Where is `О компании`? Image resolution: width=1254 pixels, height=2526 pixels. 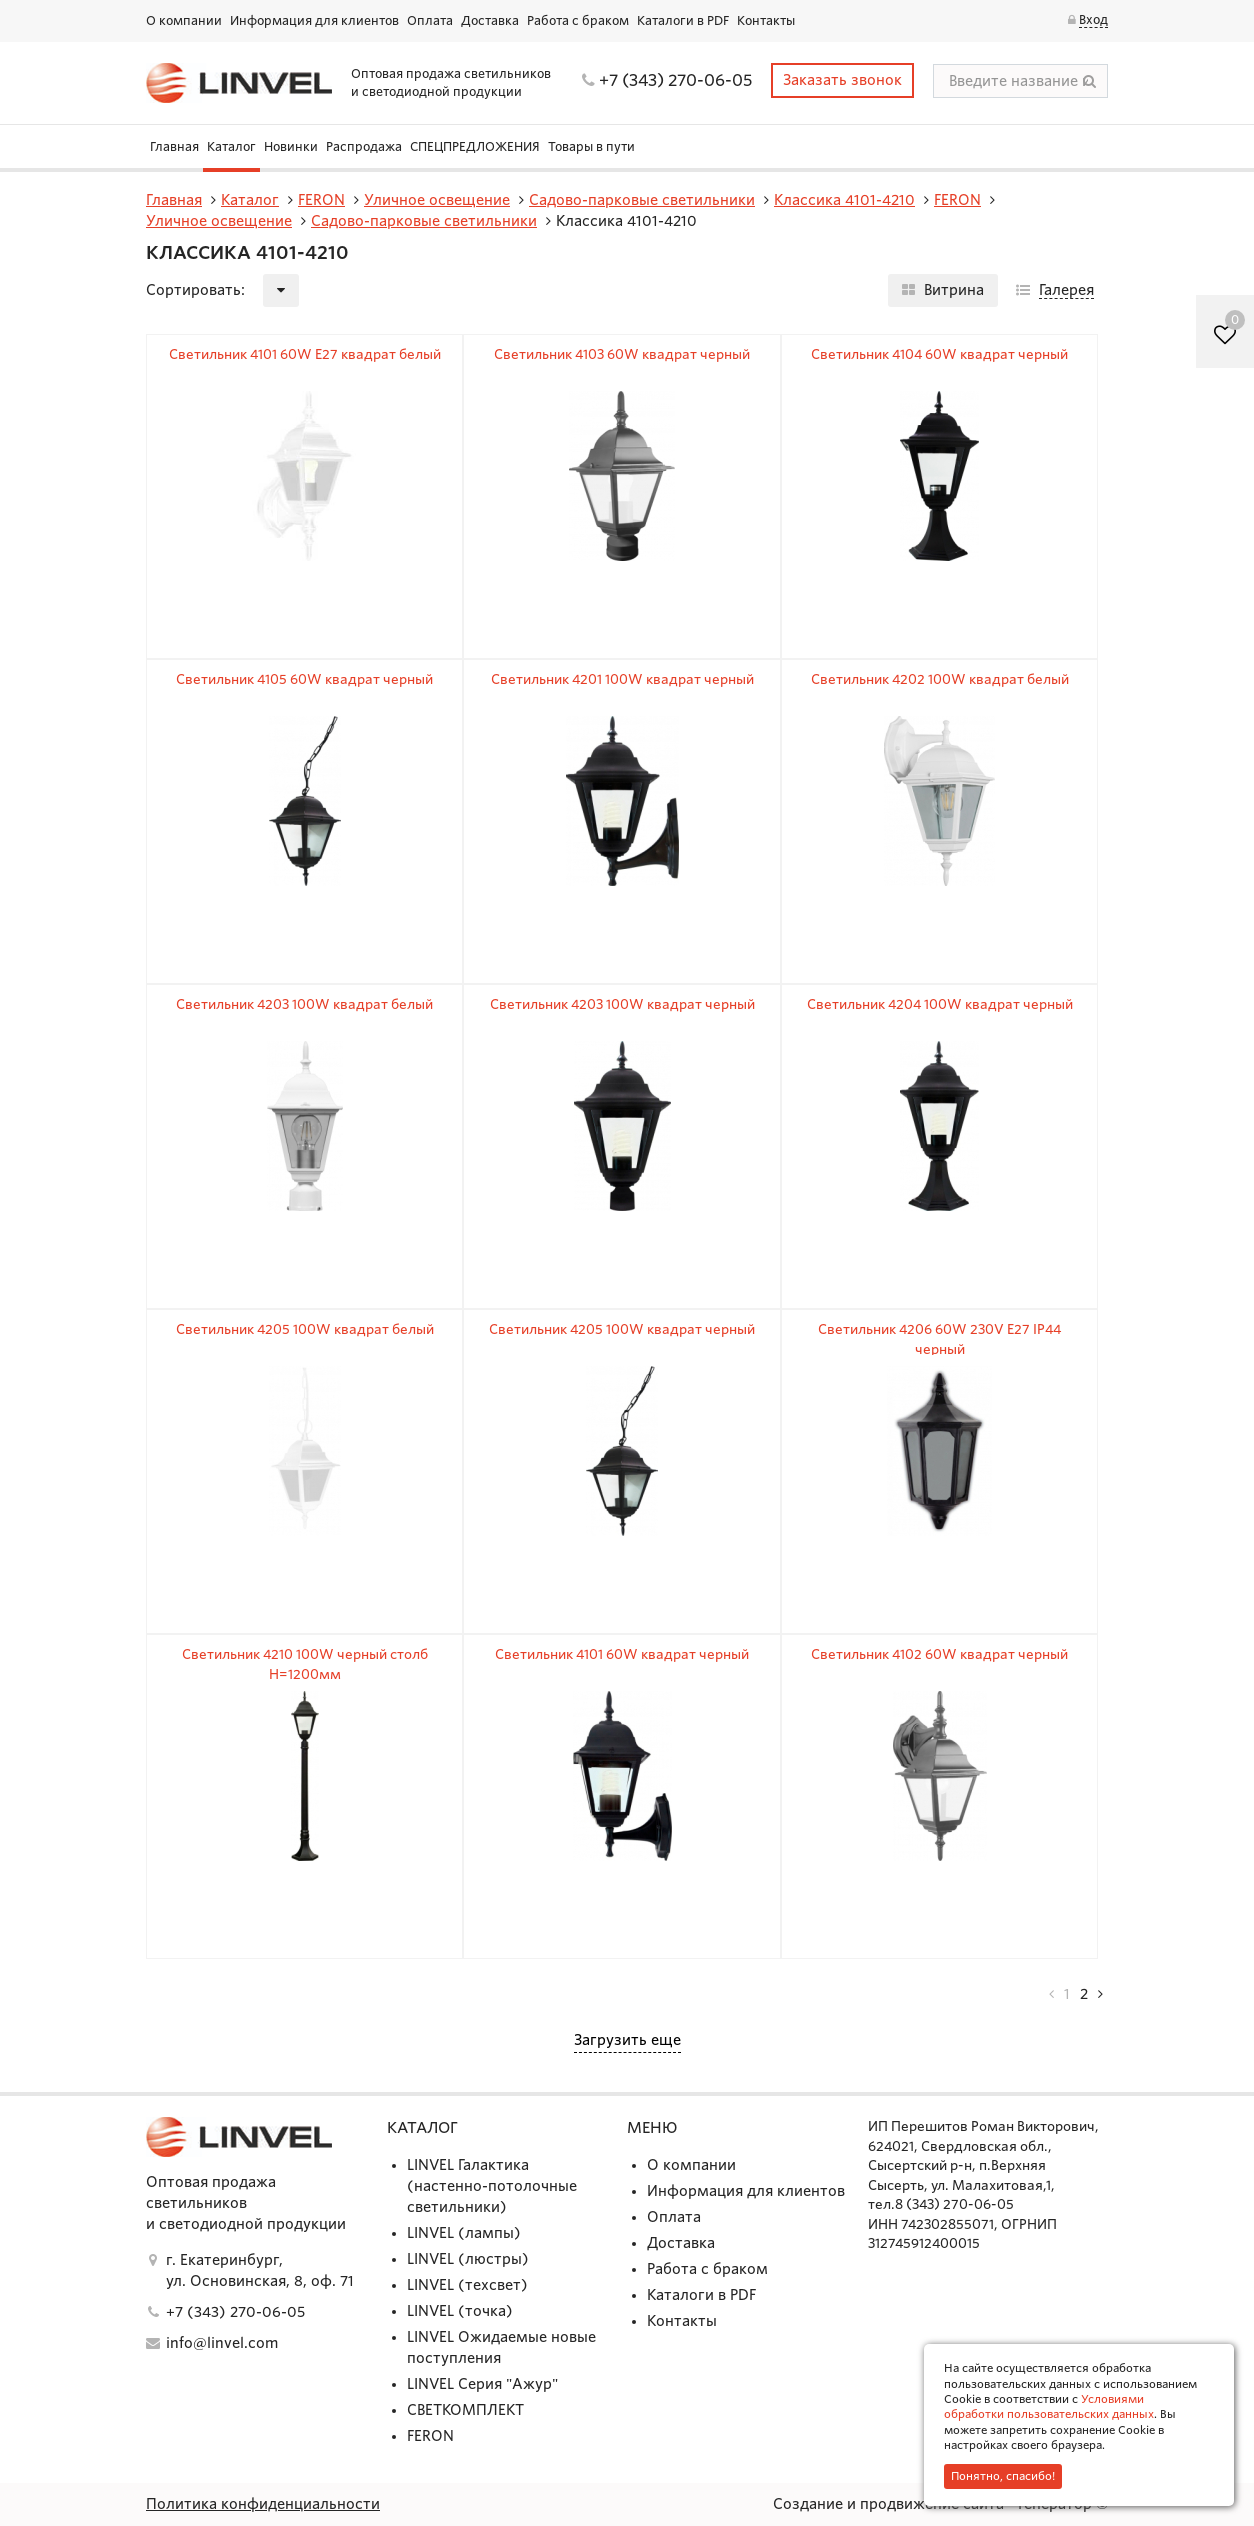
О компании is located at coordinates (184, 20).